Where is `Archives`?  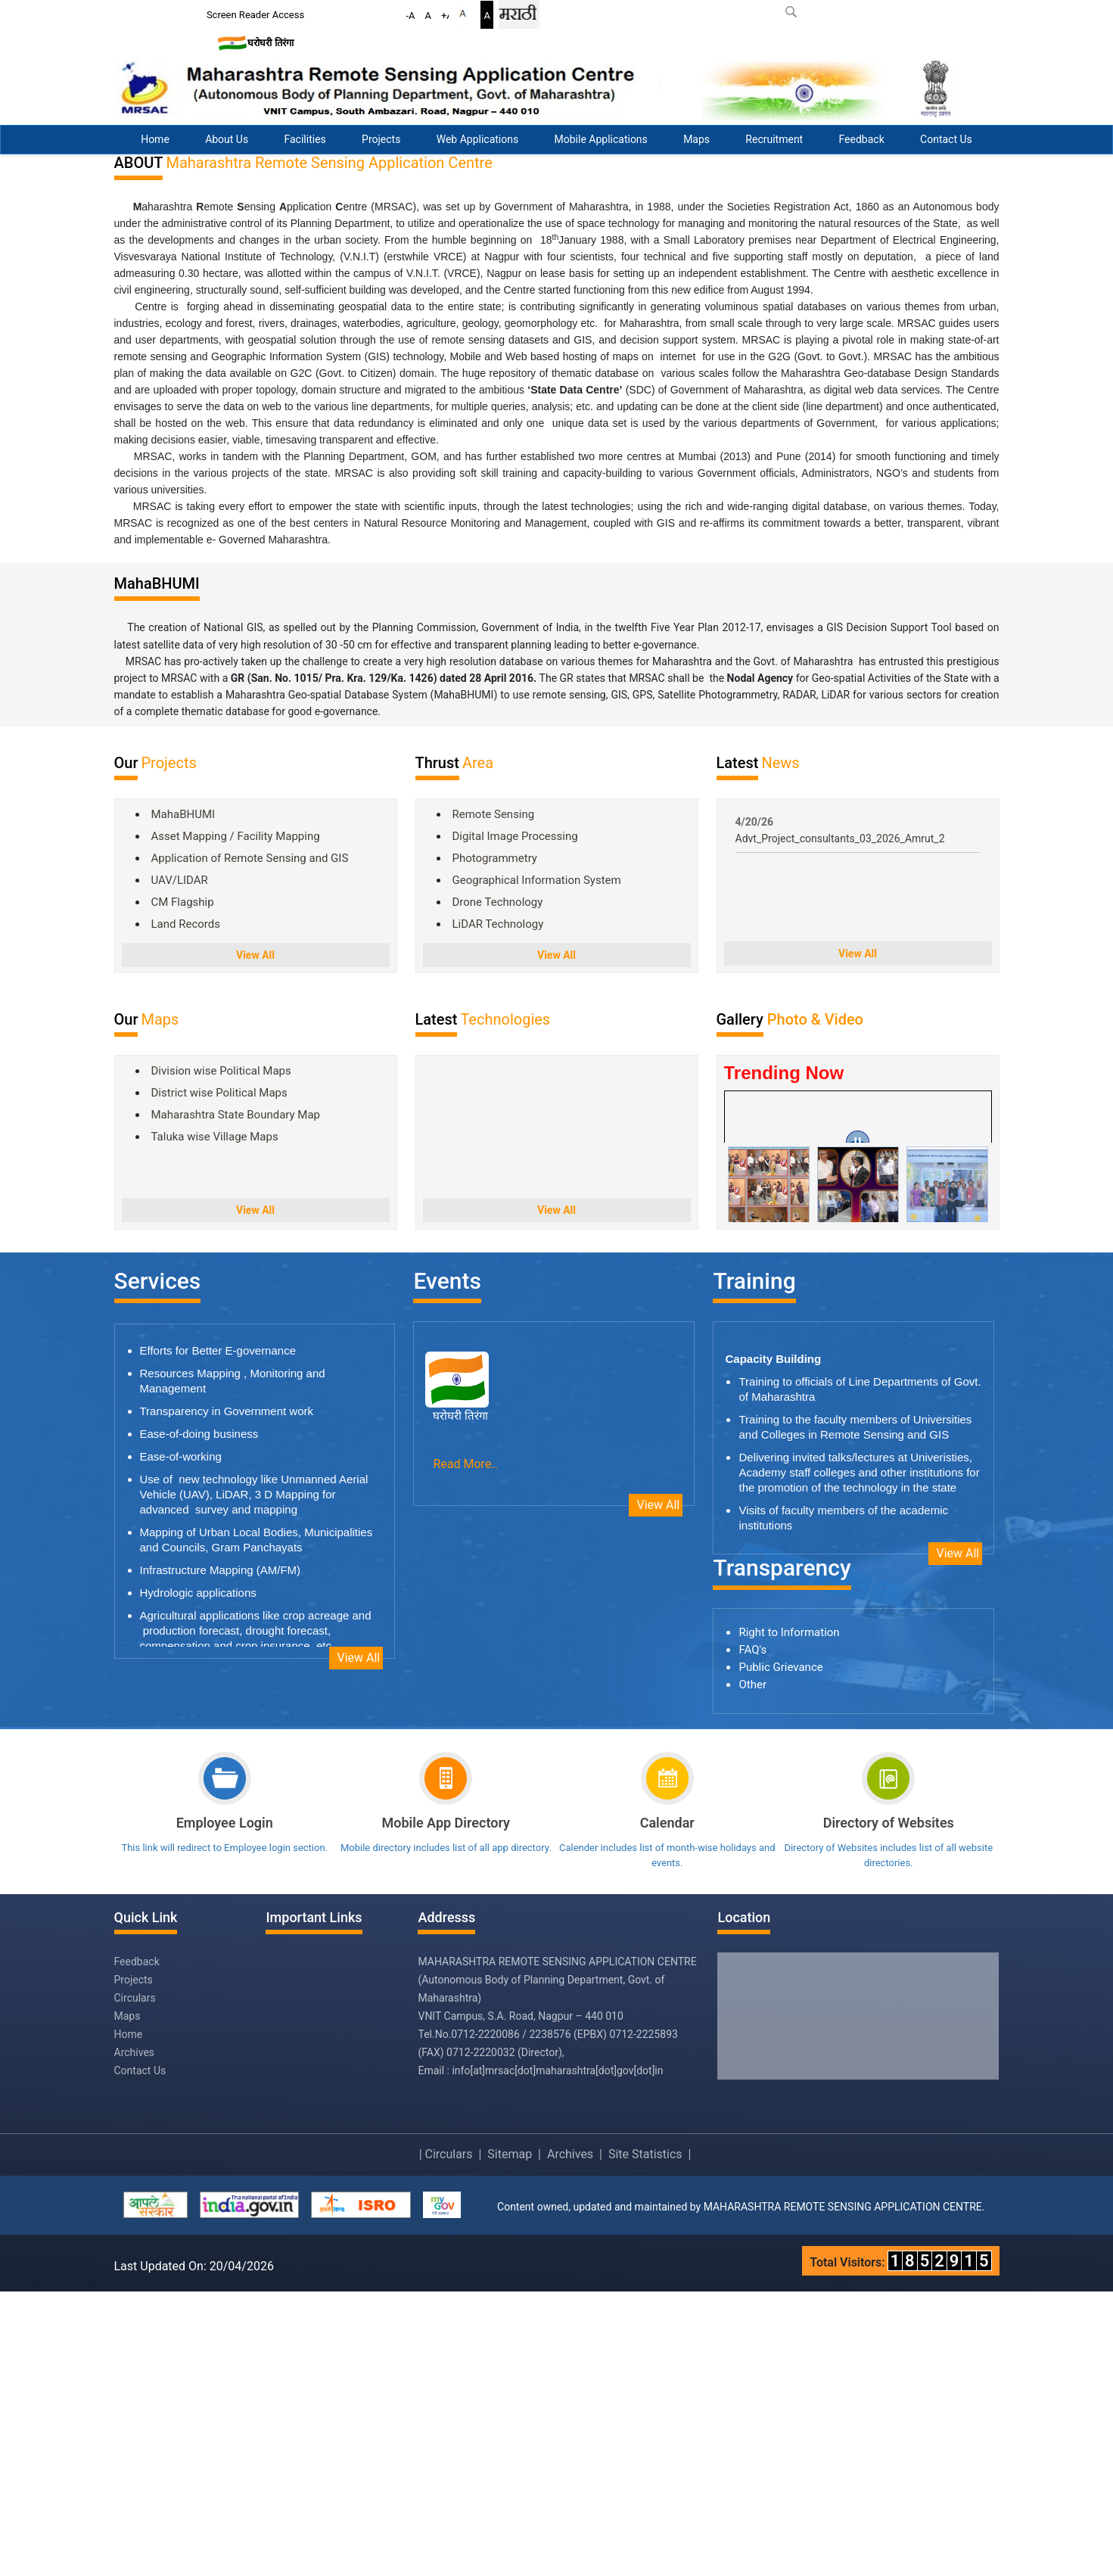
Archives is located at coordinates (134, 2337).